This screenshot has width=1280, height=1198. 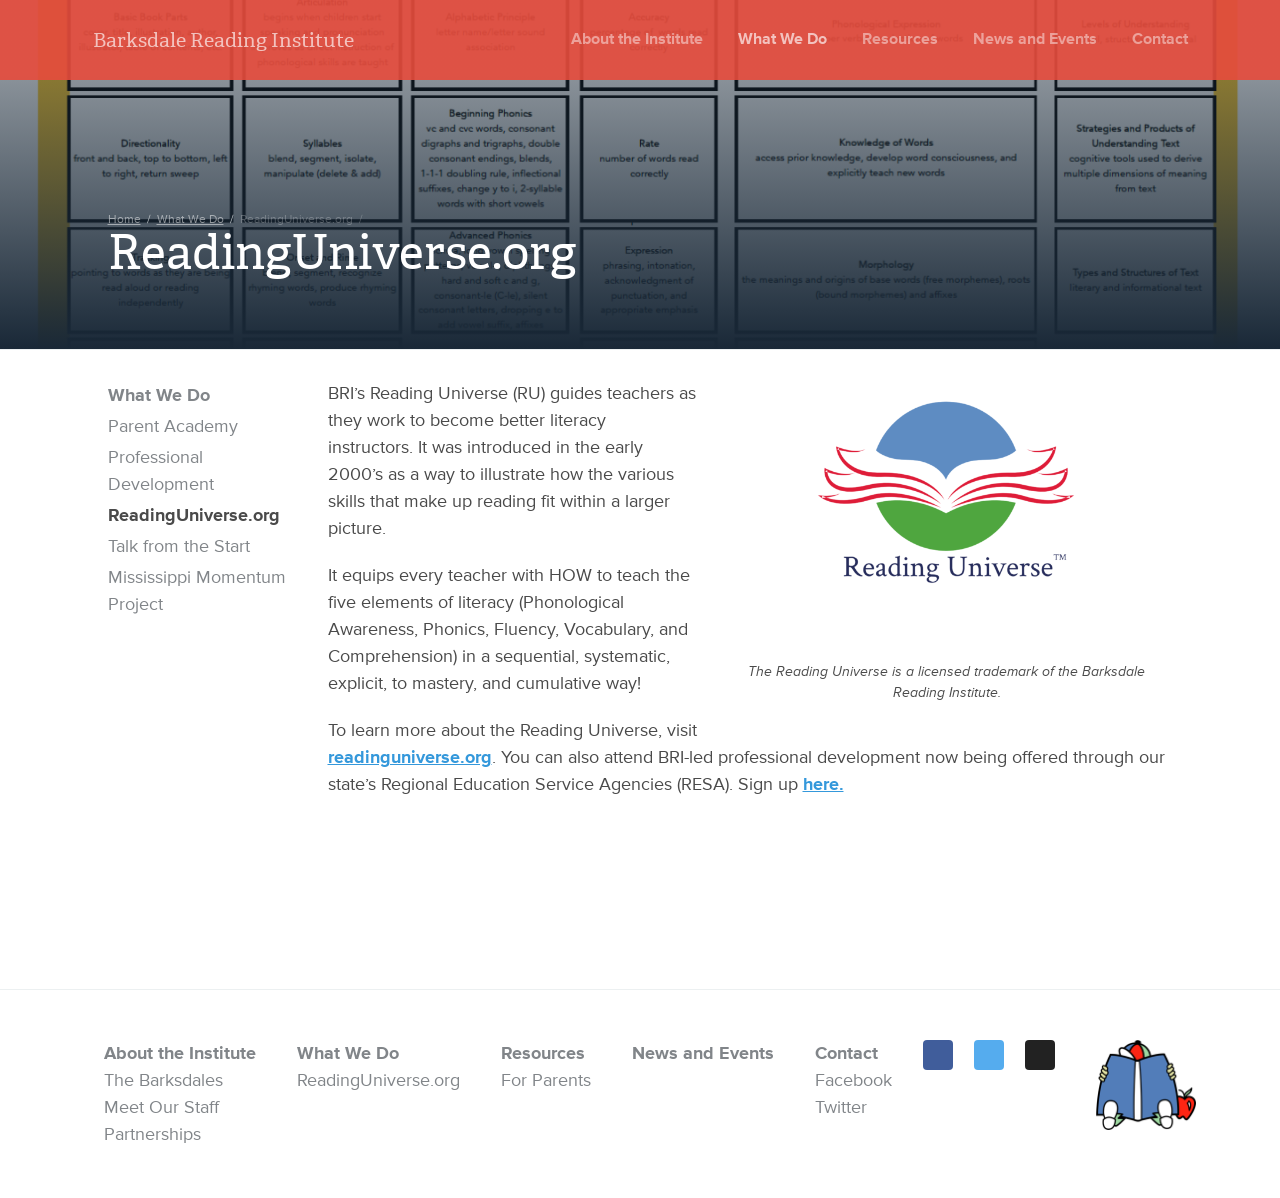 I want to click on What We Do, so click(x=782, y=39).